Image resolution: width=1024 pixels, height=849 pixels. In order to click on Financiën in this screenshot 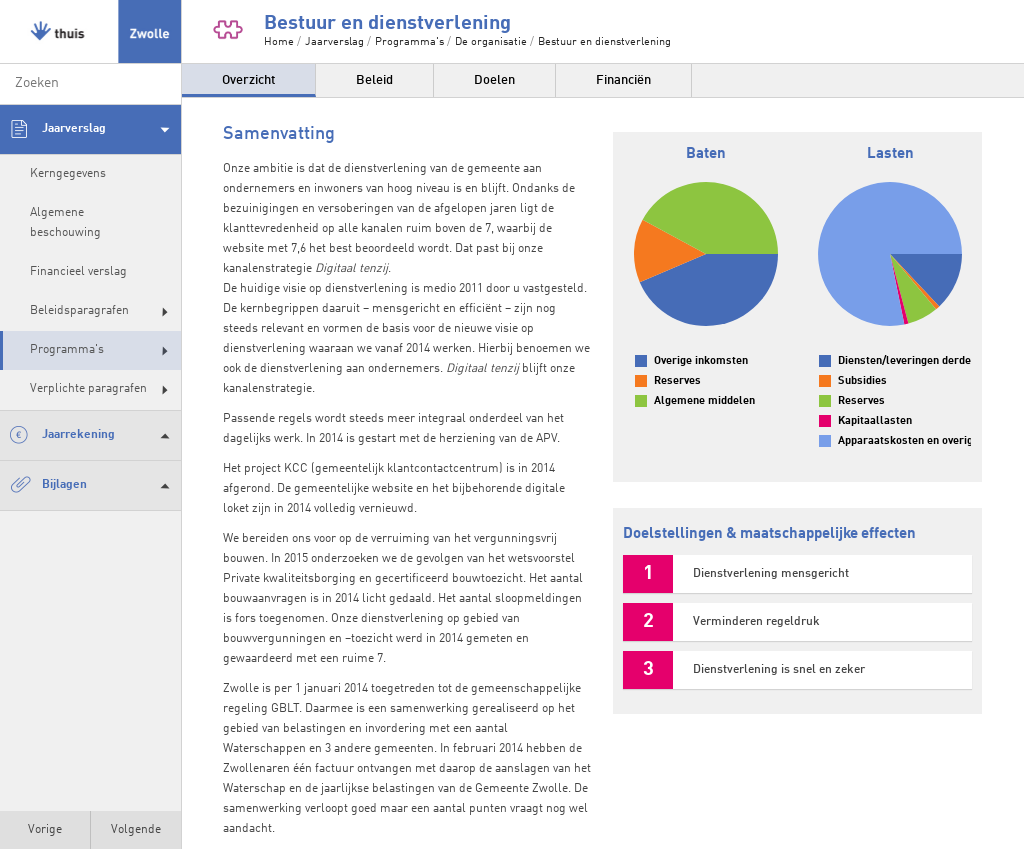, I will do `click(623, 80)`.